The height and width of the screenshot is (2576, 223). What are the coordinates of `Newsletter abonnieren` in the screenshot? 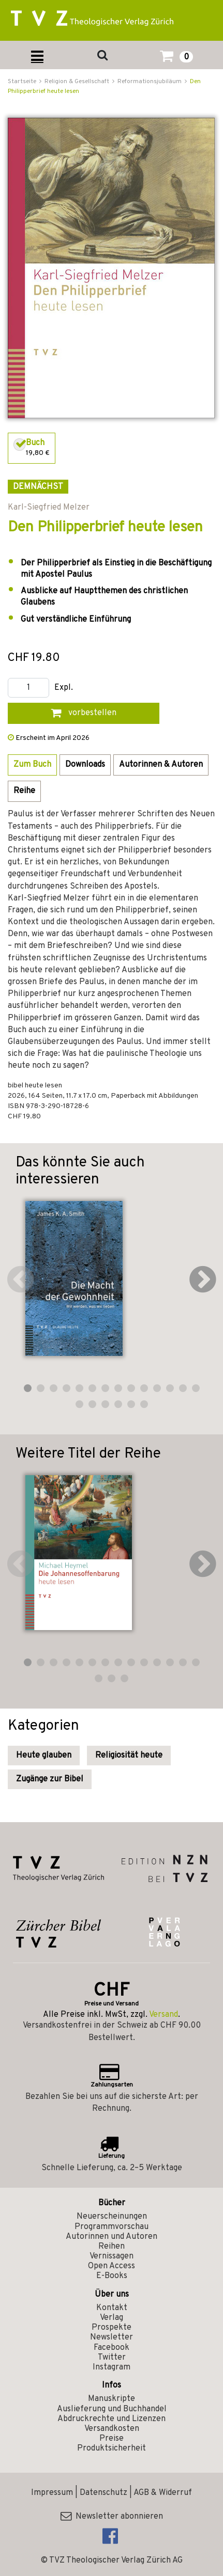 It's located at (112, 2516).